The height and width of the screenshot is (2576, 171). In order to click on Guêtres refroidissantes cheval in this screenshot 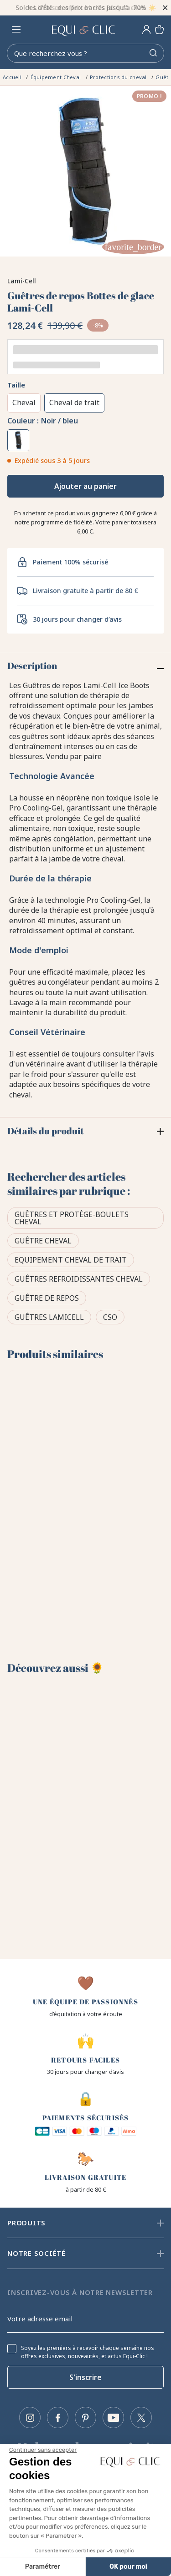, I will do `click(79, 1279)`.